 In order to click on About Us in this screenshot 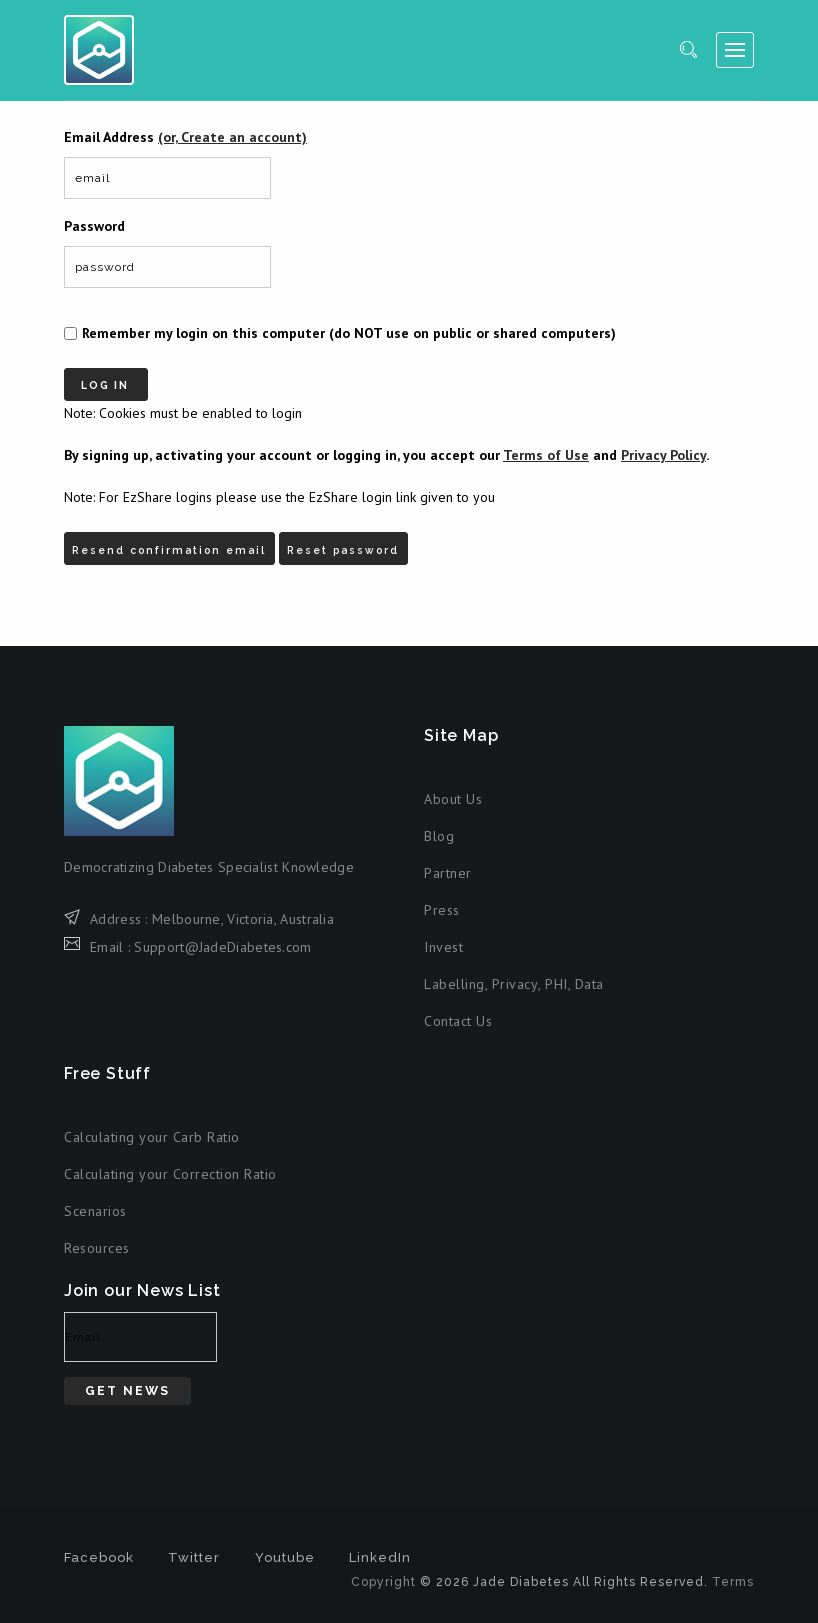, I will do `click(453, 793)`.